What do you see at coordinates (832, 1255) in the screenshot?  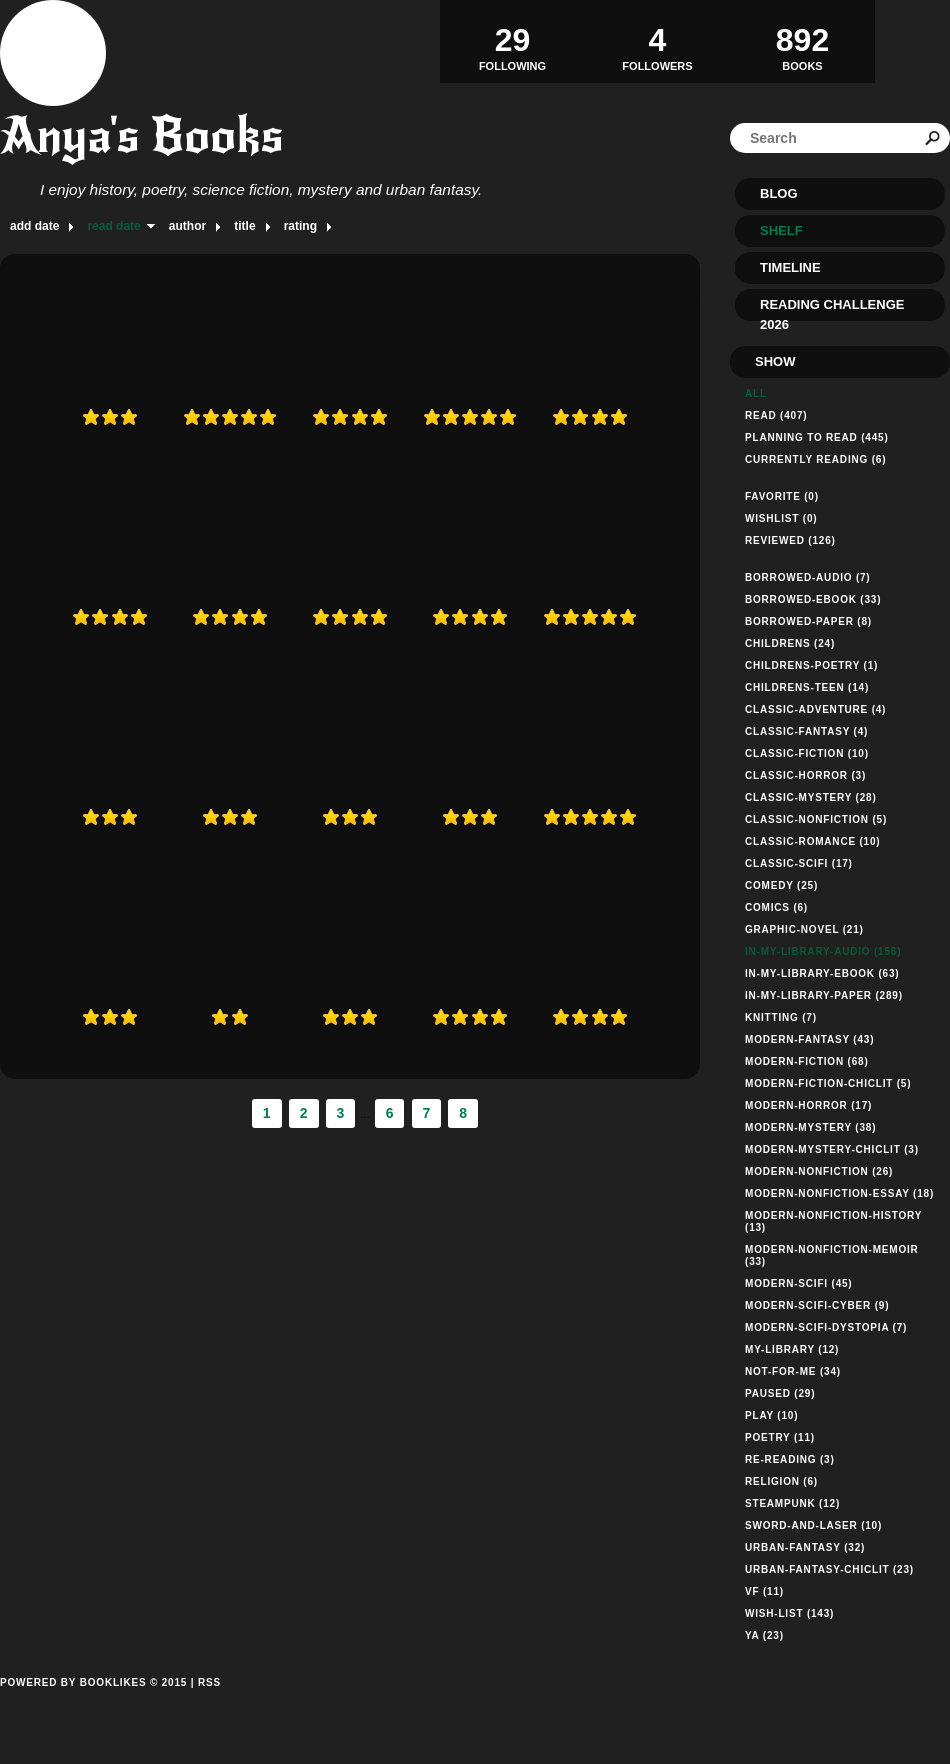 I see `modern-nonfiction-memoir (33)` at bounding box center [832, 1255].